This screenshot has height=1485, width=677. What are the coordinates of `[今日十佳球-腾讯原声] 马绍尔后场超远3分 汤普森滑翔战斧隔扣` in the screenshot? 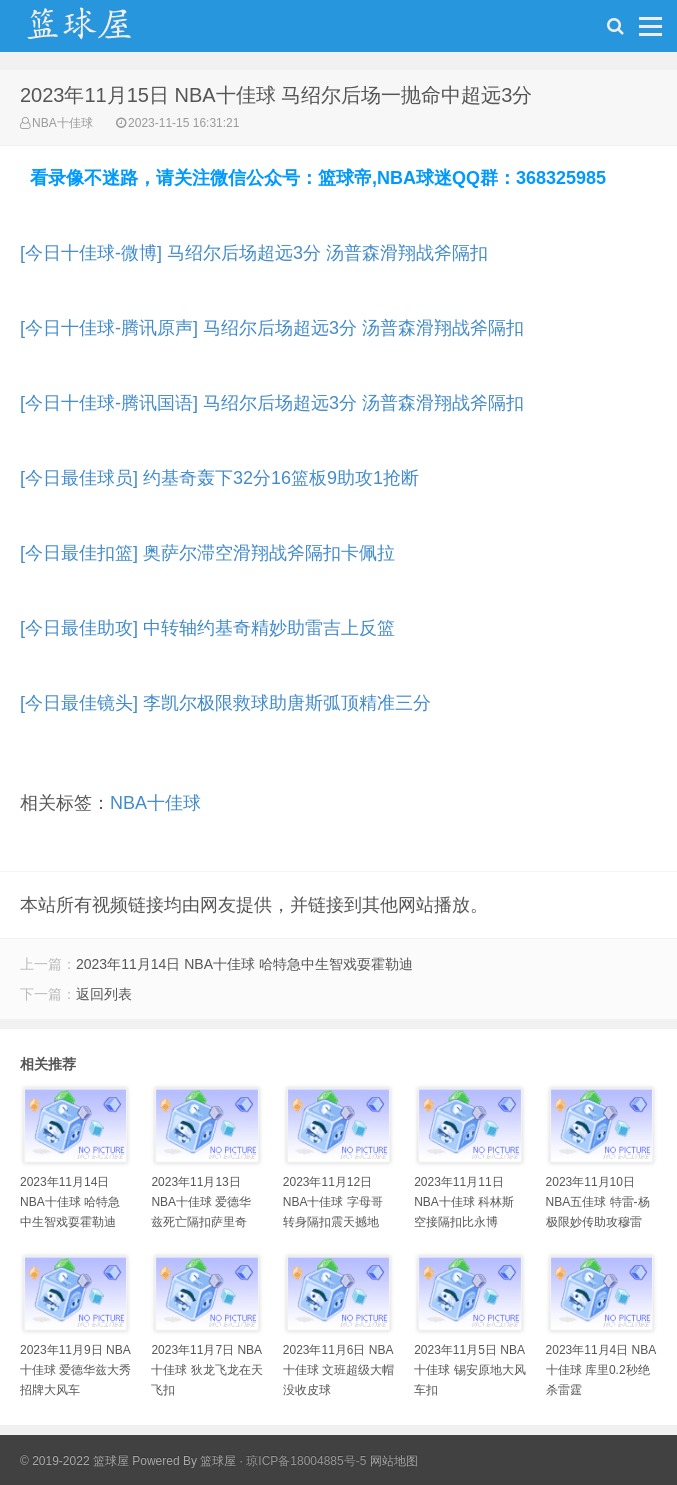 It's located at (272, 328).